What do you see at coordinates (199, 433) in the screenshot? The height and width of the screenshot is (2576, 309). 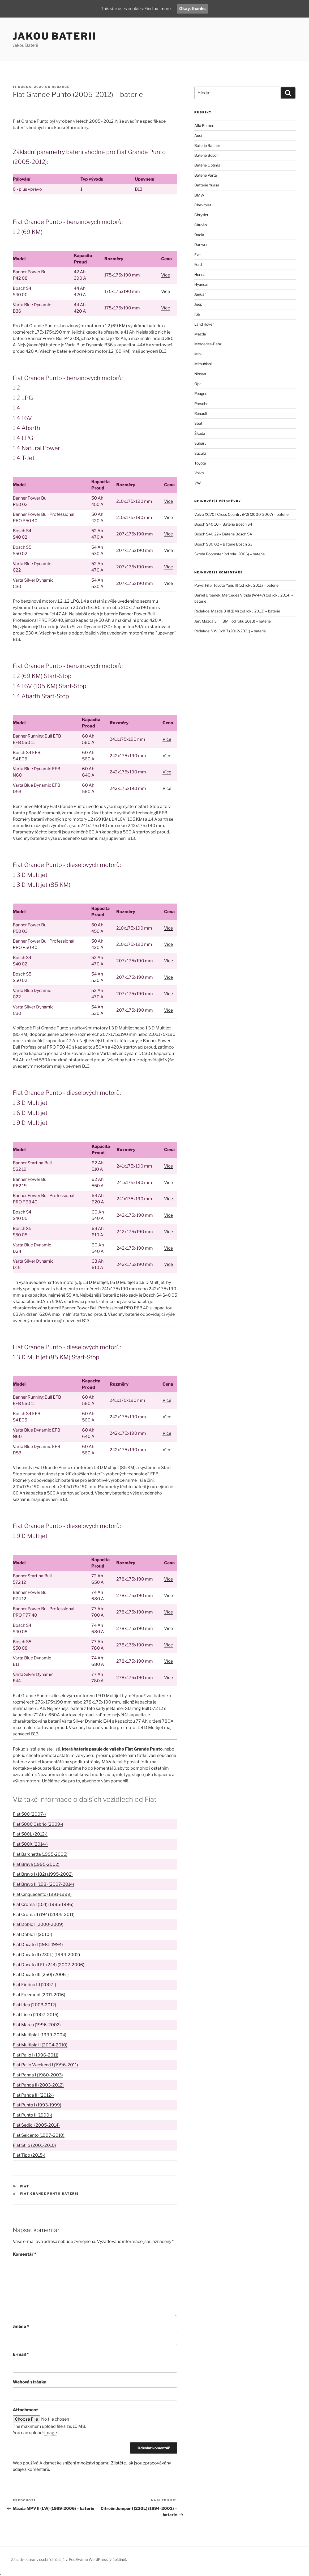 I see `Škoda` at bounding box center [199, 433].